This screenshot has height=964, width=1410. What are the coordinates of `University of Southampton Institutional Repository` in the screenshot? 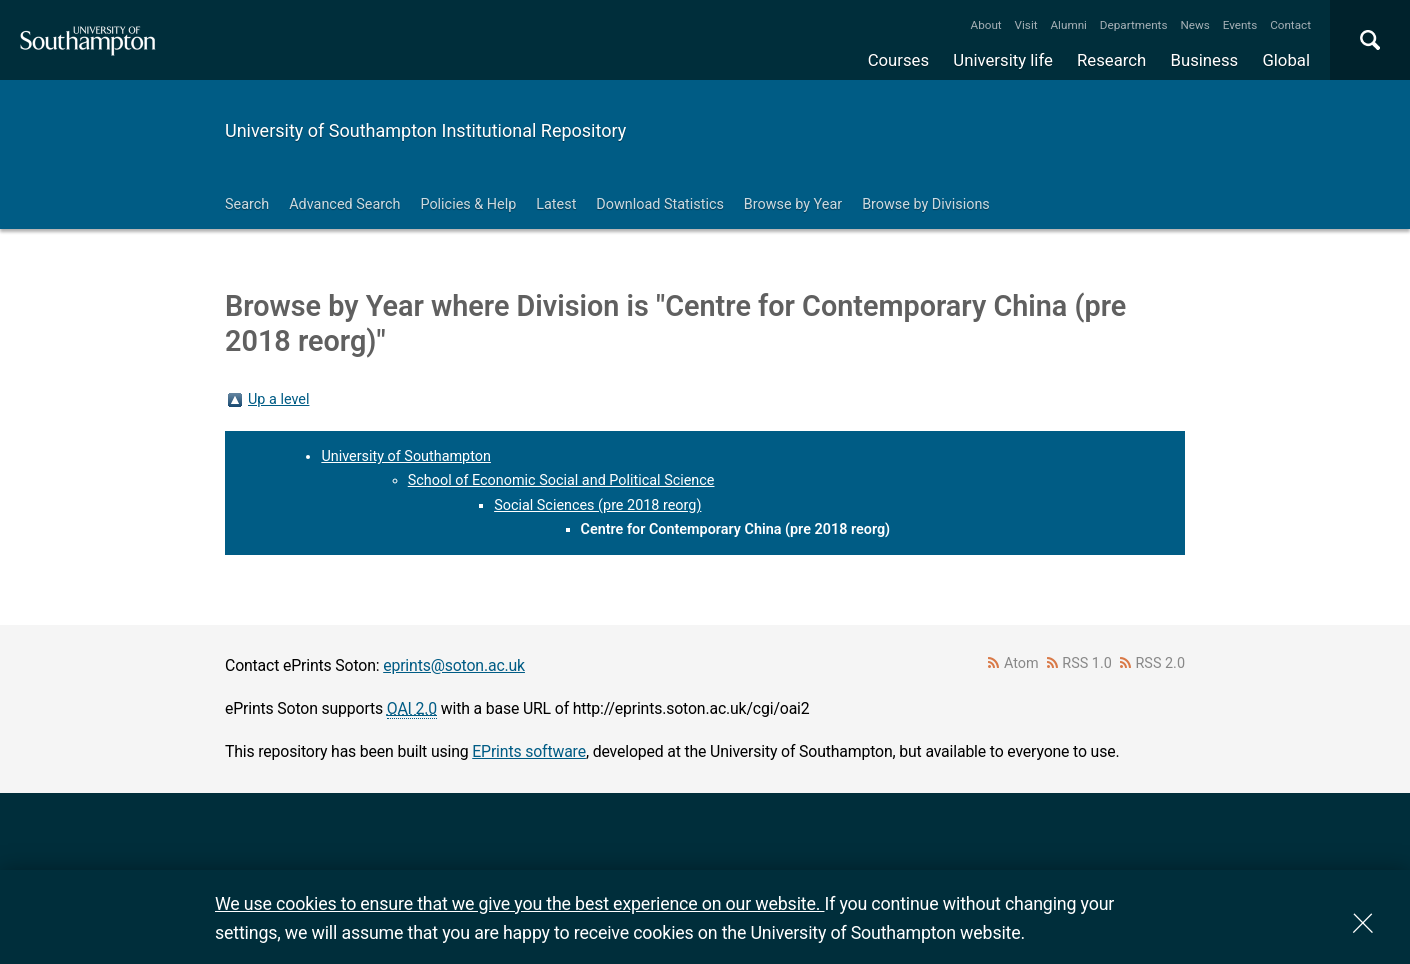 It's located at (425, 130).